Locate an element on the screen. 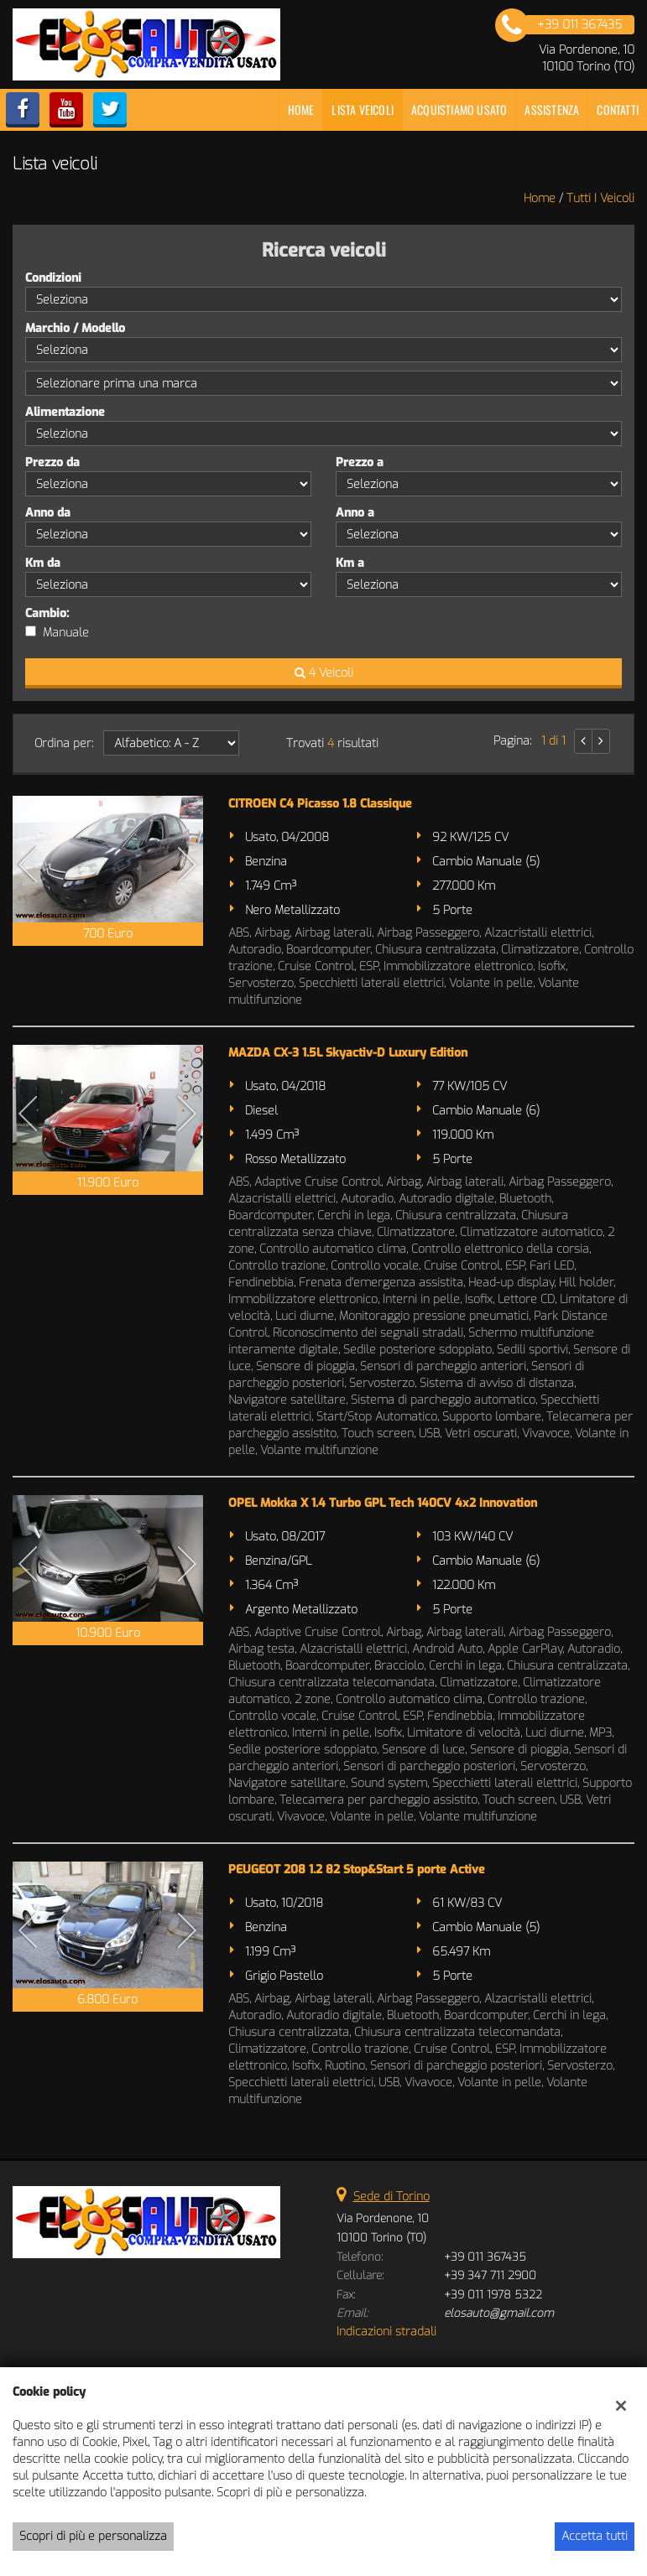 This screenshot has height=2576, width=647. OPEL Mokka X 1.4 Turbo GPL Tech 140CV 4x2 Innovation is located at coordinates (382, 1503).